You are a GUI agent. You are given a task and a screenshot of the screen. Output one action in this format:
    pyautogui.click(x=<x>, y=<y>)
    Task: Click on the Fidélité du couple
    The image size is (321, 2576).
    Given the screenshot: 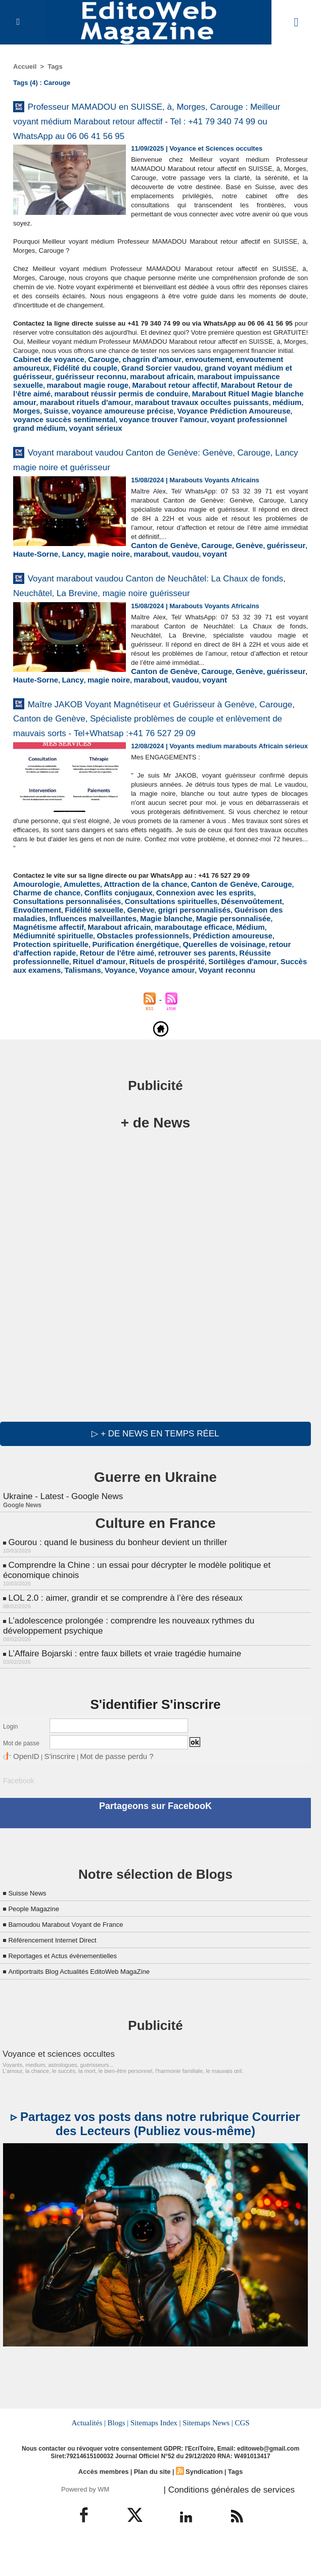 What is the action you would take?
    pyautogui.click(x=41, y=399)
    